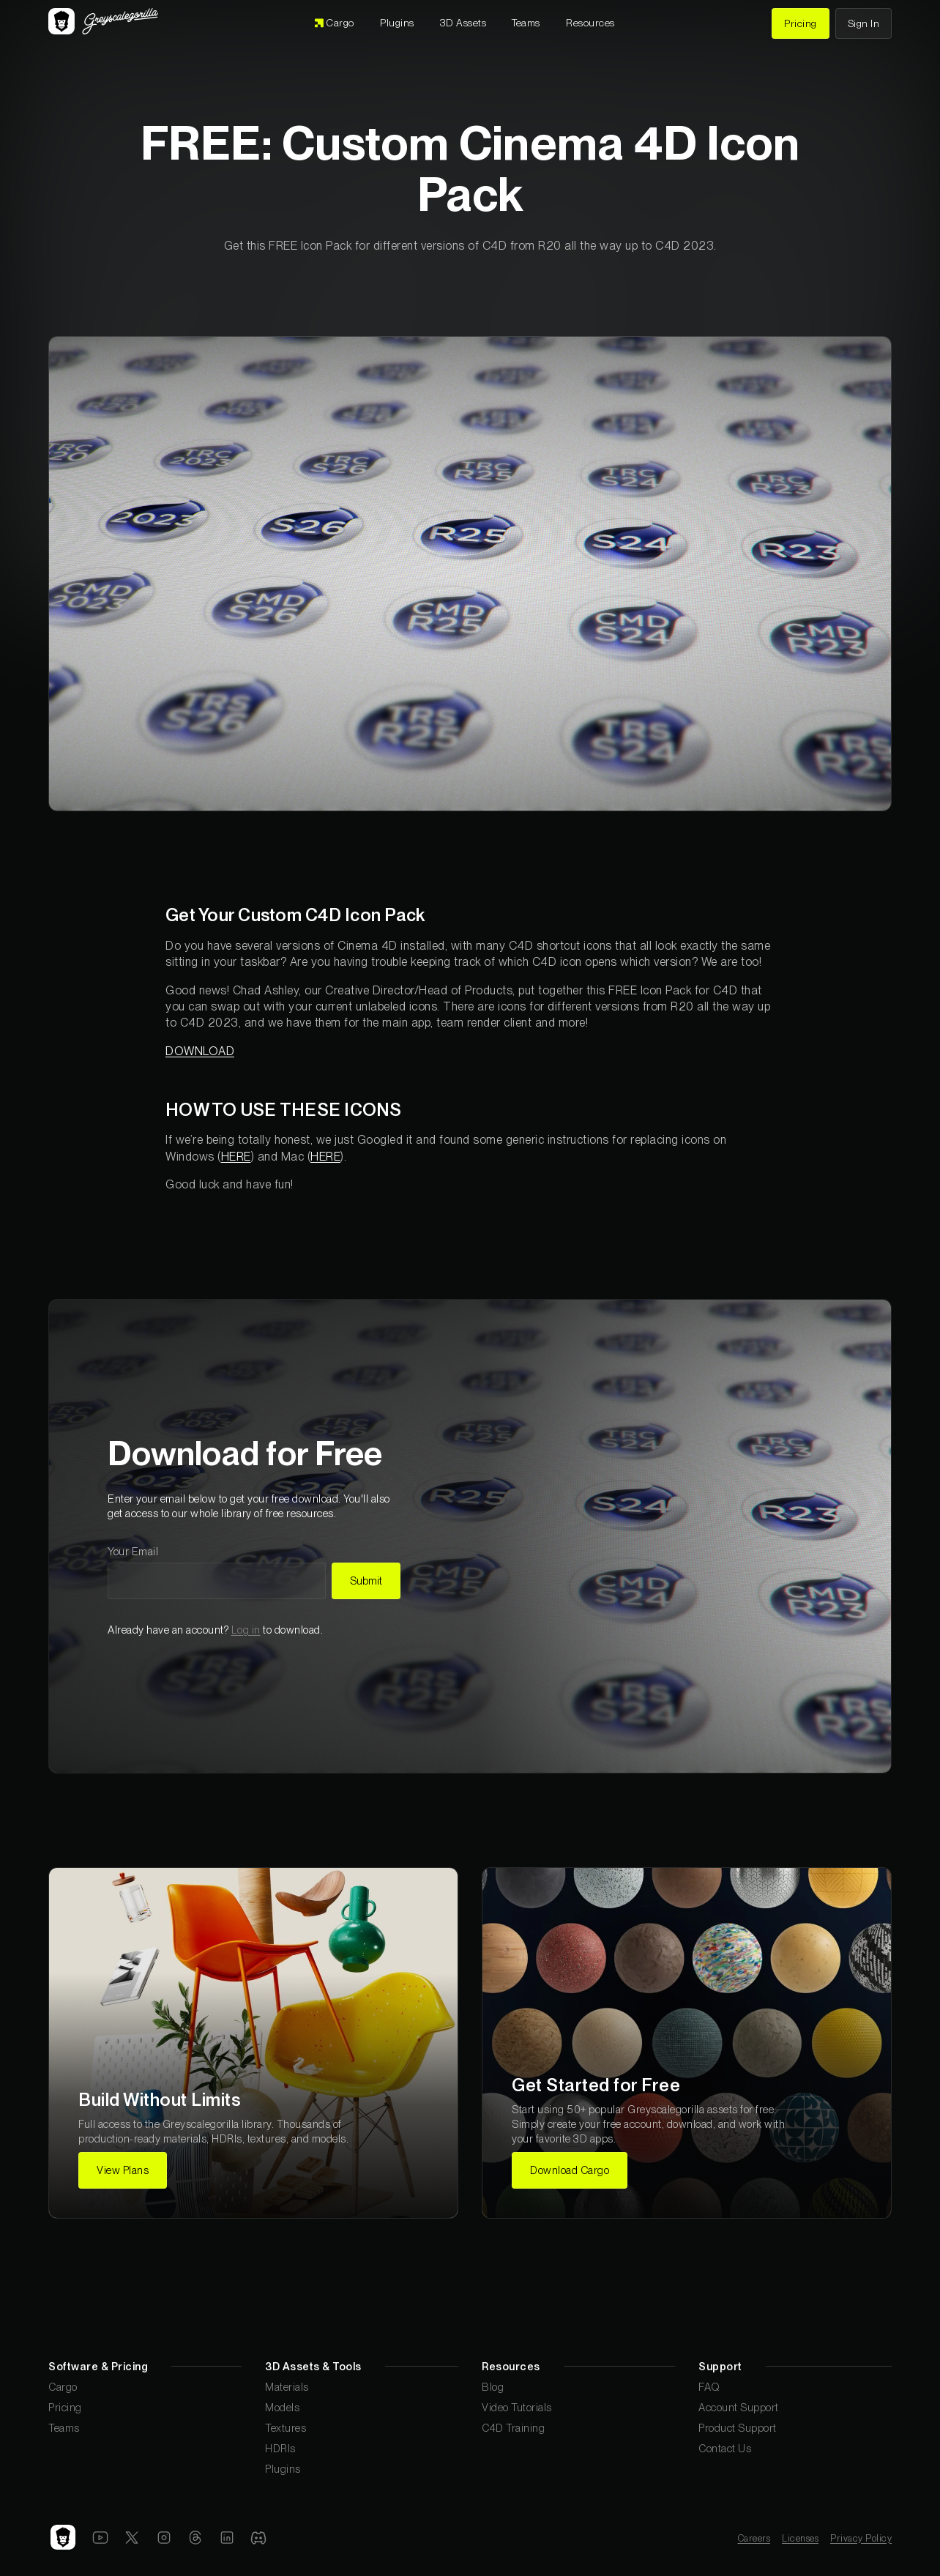  I want to click on C4D Training, so click(513, 2427).